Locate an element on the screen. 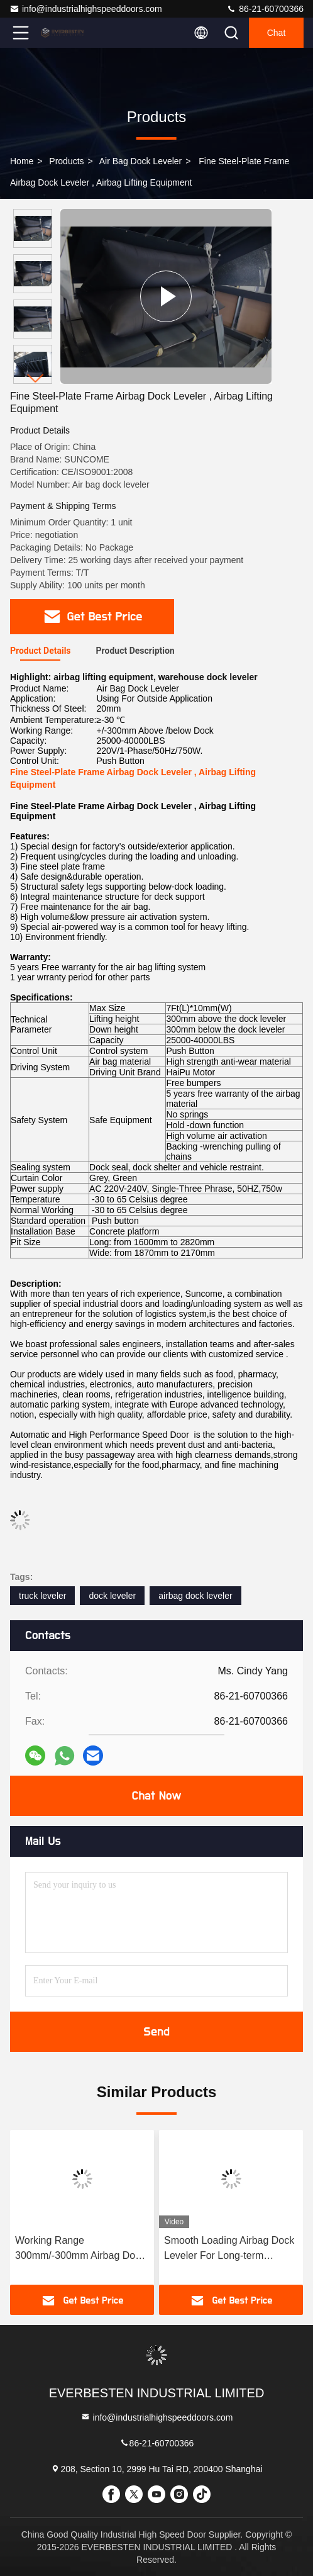 This screenshot has height=2576, width=313. Products is located at coordinates (66, 161).